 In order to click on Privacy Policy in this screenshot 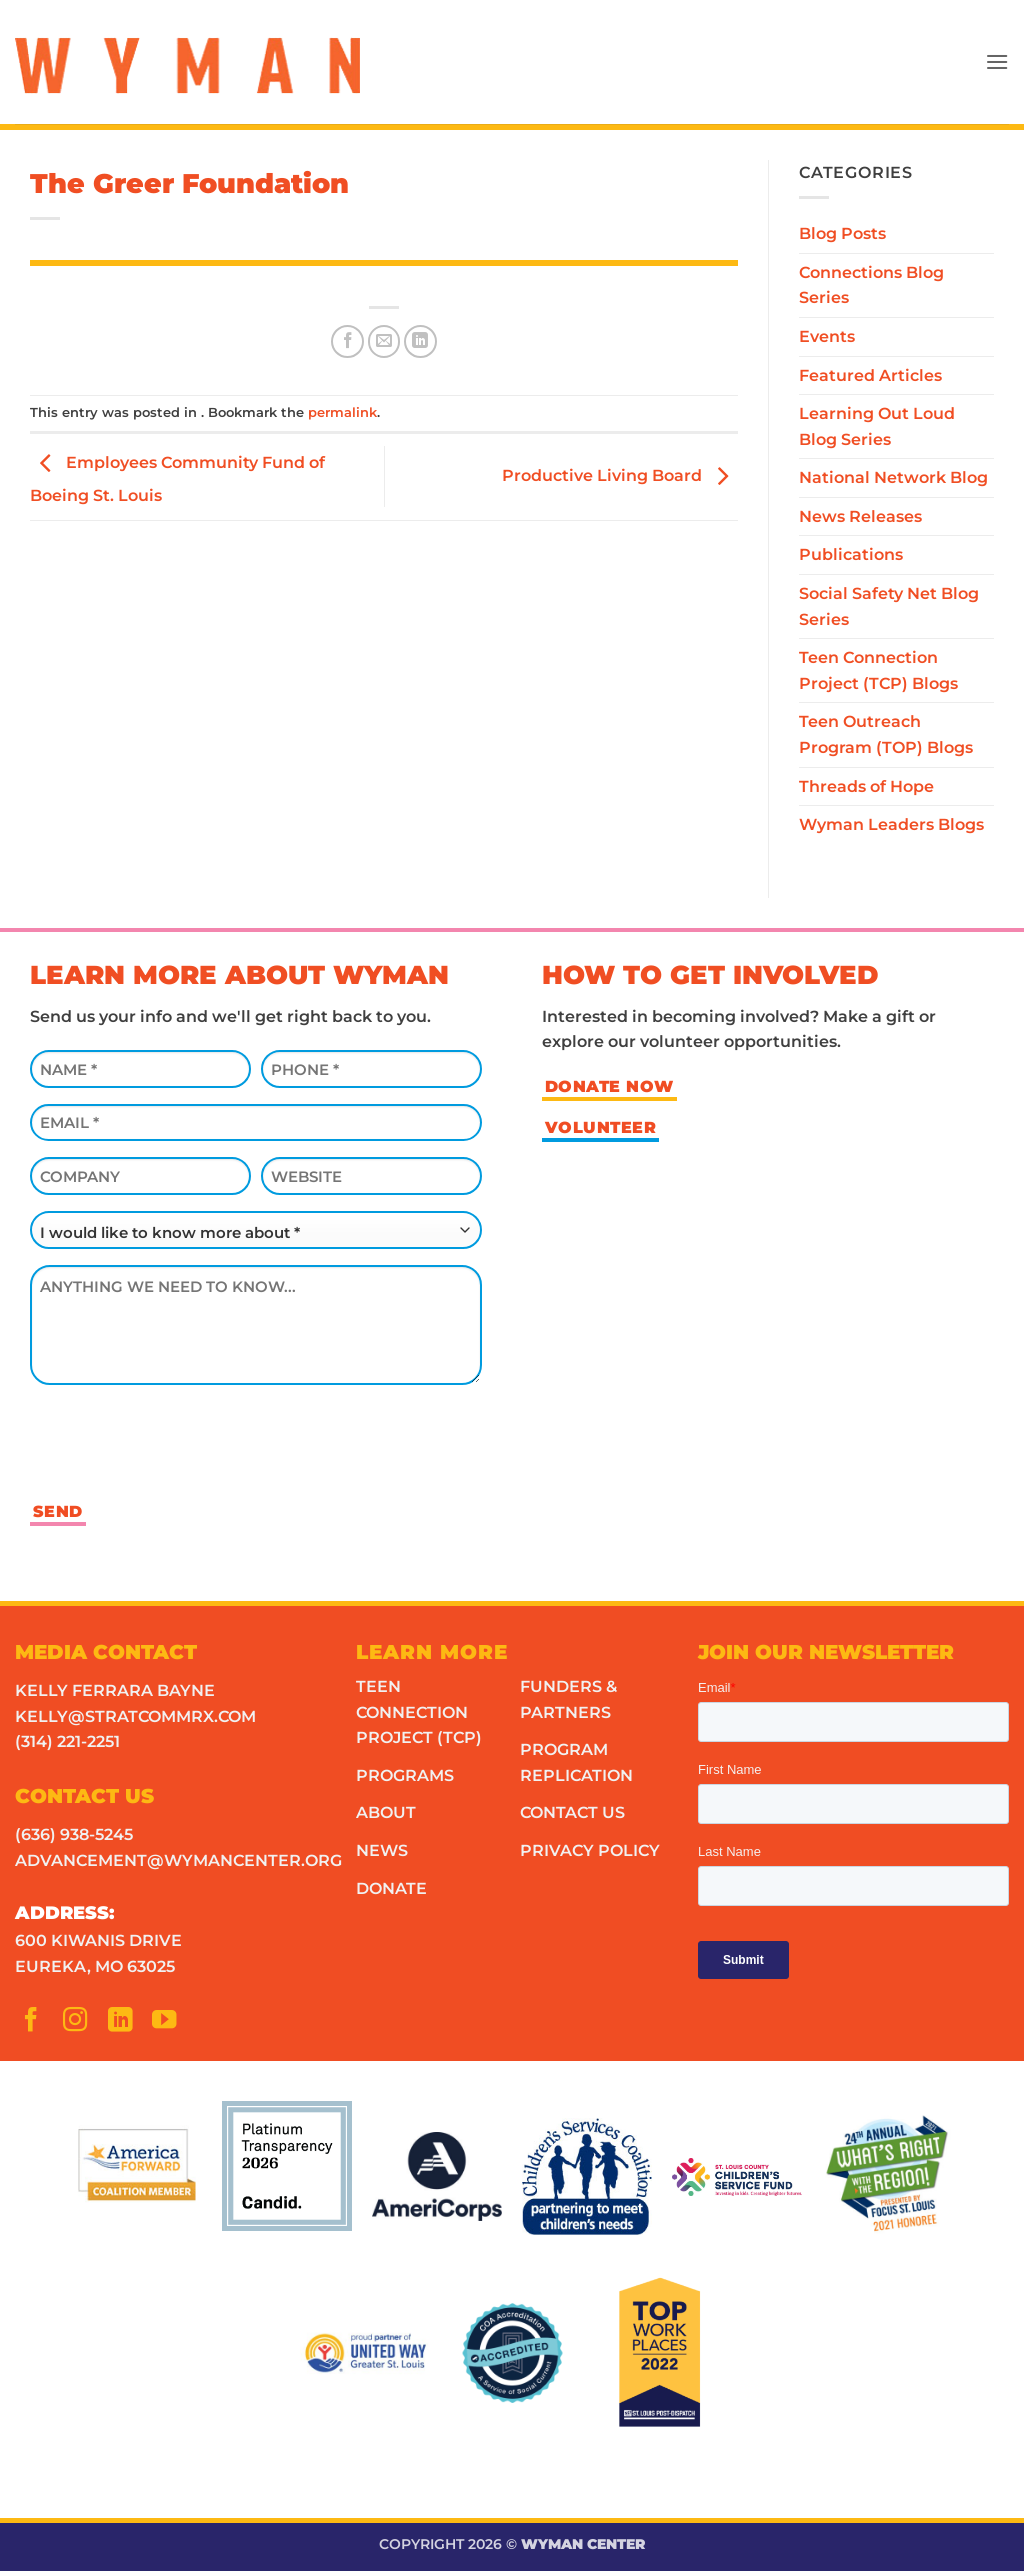, I will do `click(590, 1850)`.